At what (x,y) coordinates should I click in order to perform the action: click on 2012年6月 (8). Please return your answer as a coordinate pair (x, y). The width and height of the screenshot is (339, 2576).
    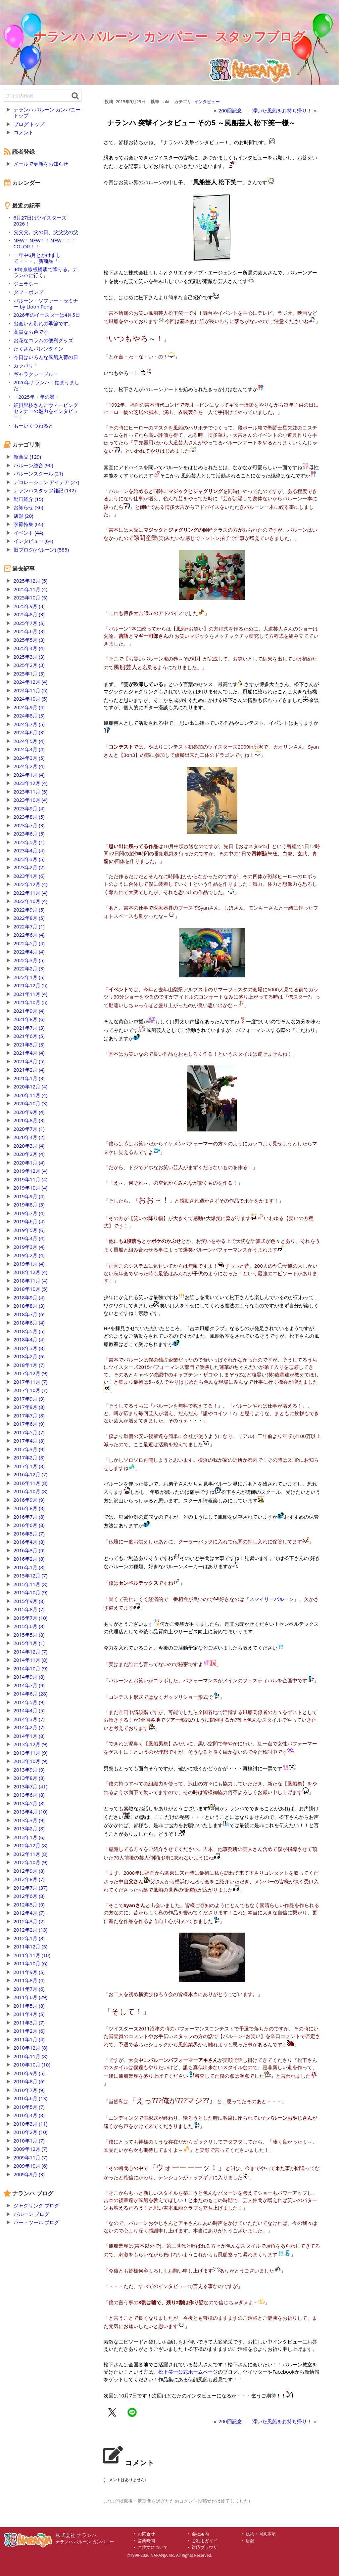
    Looking at the image, I should click on (29, 1896).